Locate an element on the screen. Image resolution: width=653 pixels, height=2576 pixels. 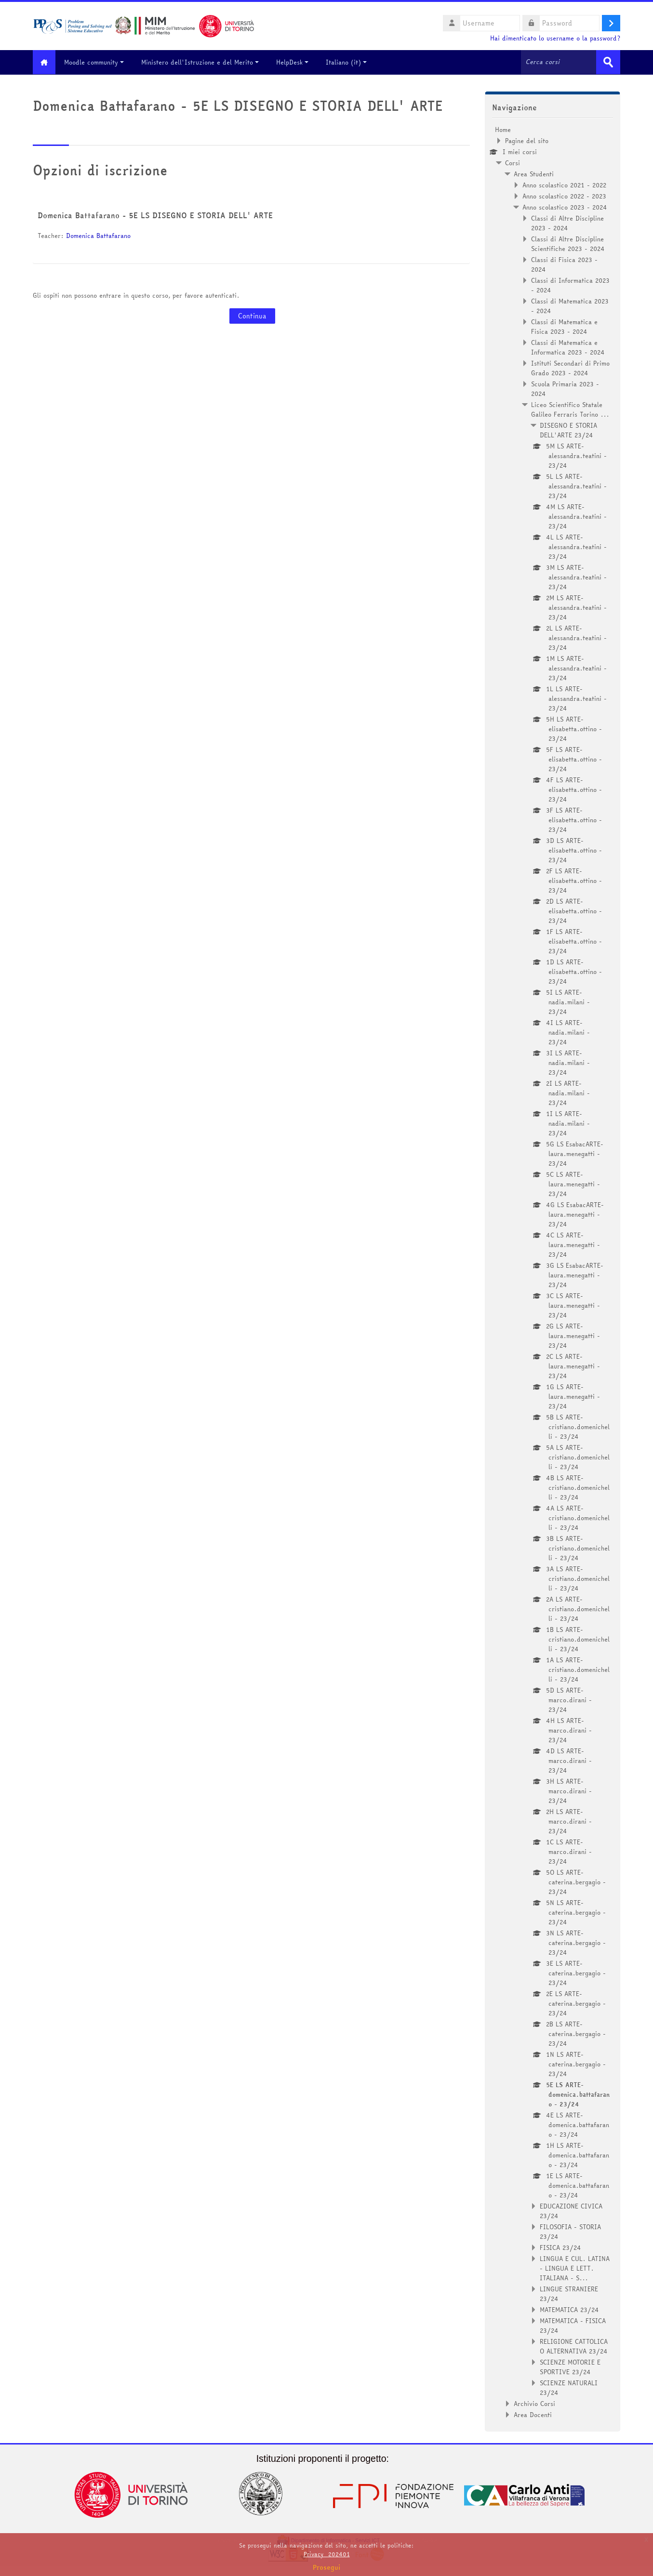
Classi di Matematica e Informatica 2023 - 2024 is located at coordinates (568, 346).